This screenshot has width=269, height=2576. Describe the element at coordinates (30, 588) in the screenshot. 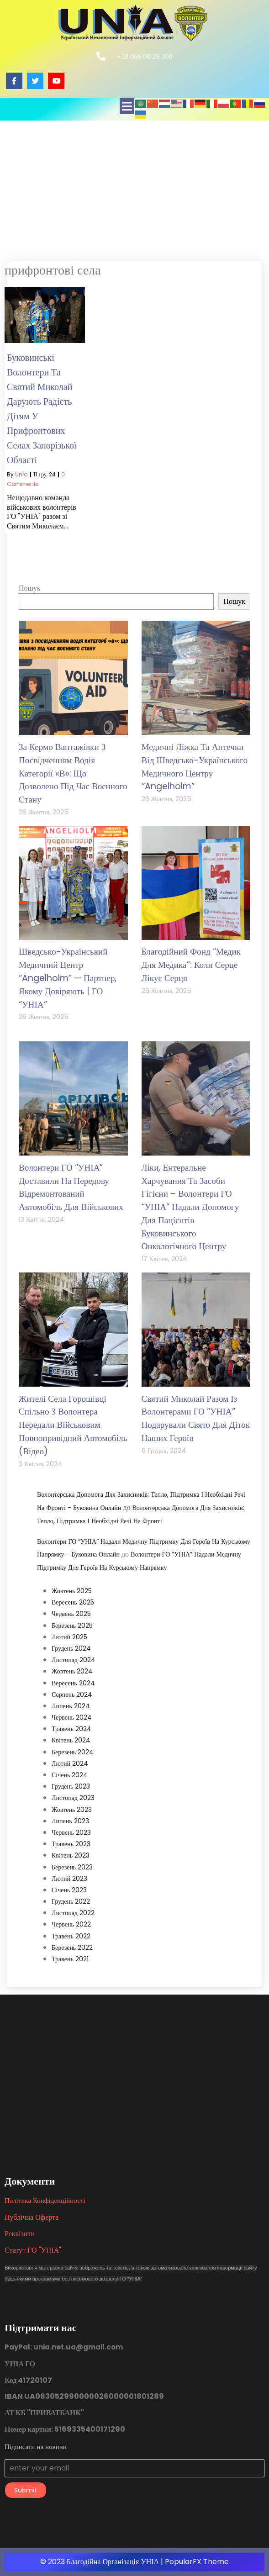

I see `Пошук` at that location.